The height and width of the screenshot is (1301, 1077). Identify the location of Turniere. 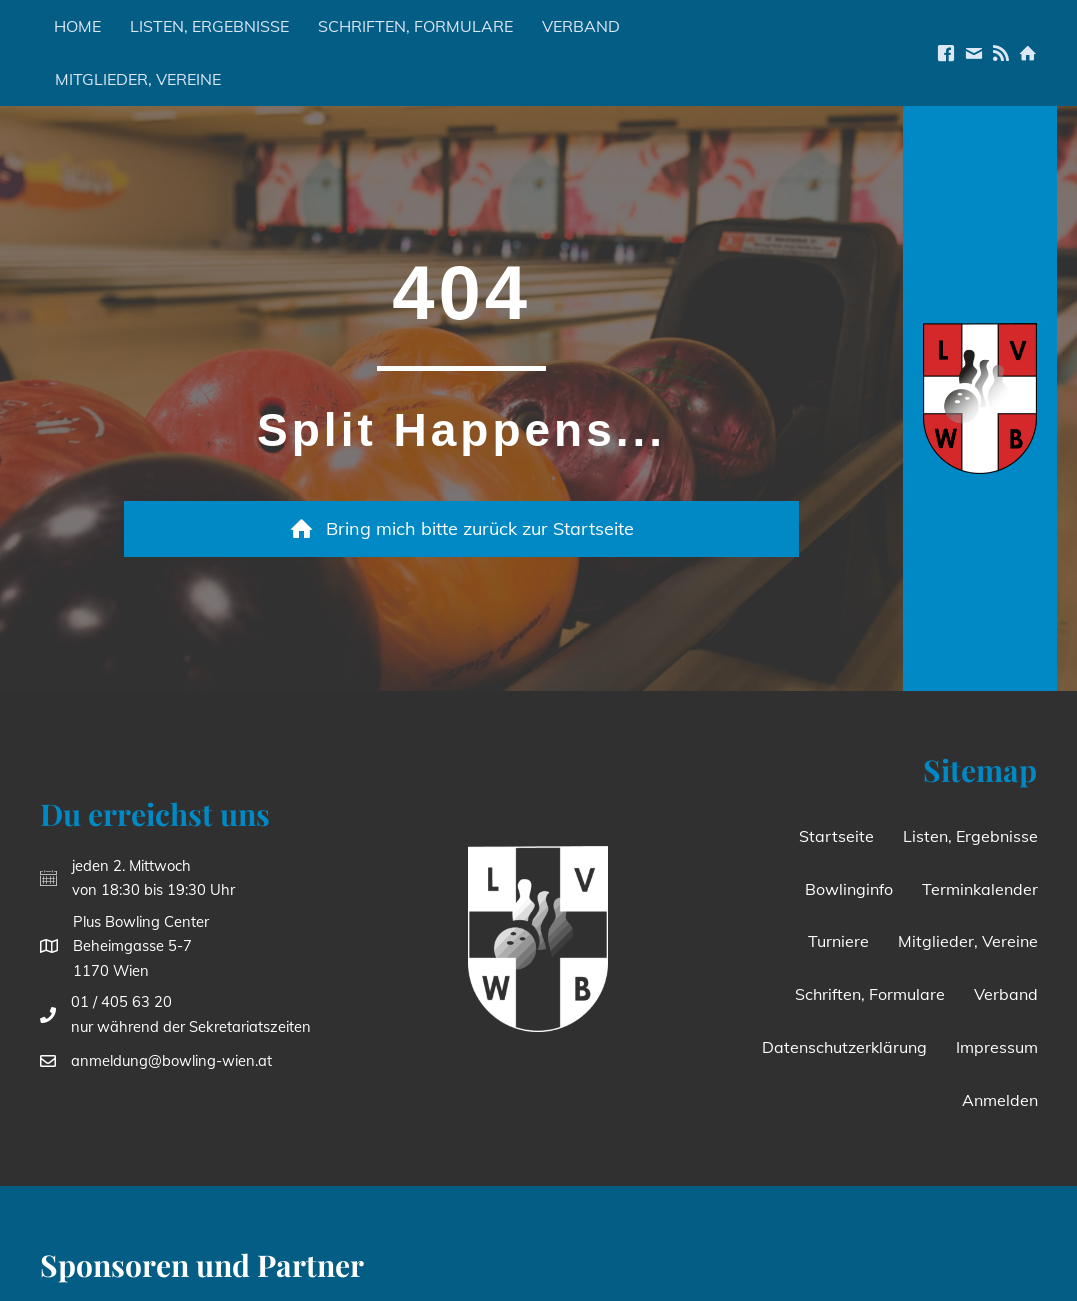
(838, 941).